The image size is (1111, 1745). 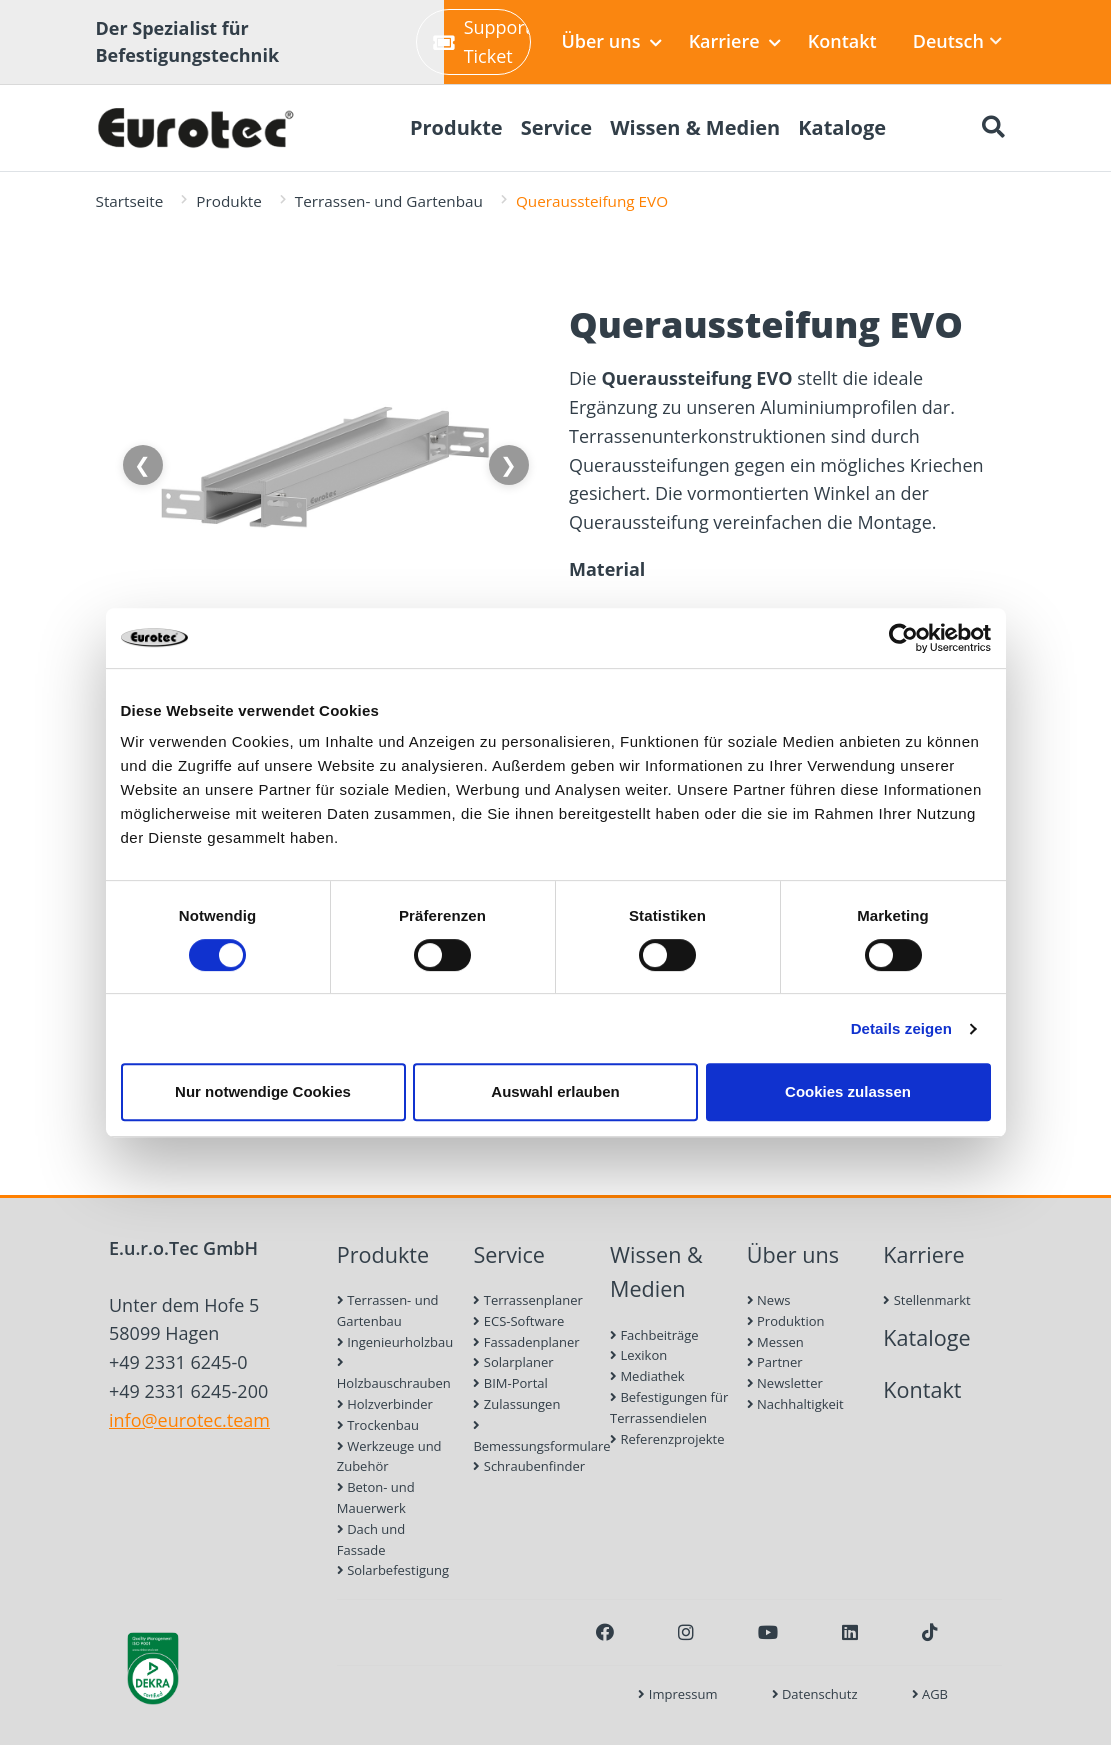 I want to click on info@eurotec.team, so click(x=189, y=1420).